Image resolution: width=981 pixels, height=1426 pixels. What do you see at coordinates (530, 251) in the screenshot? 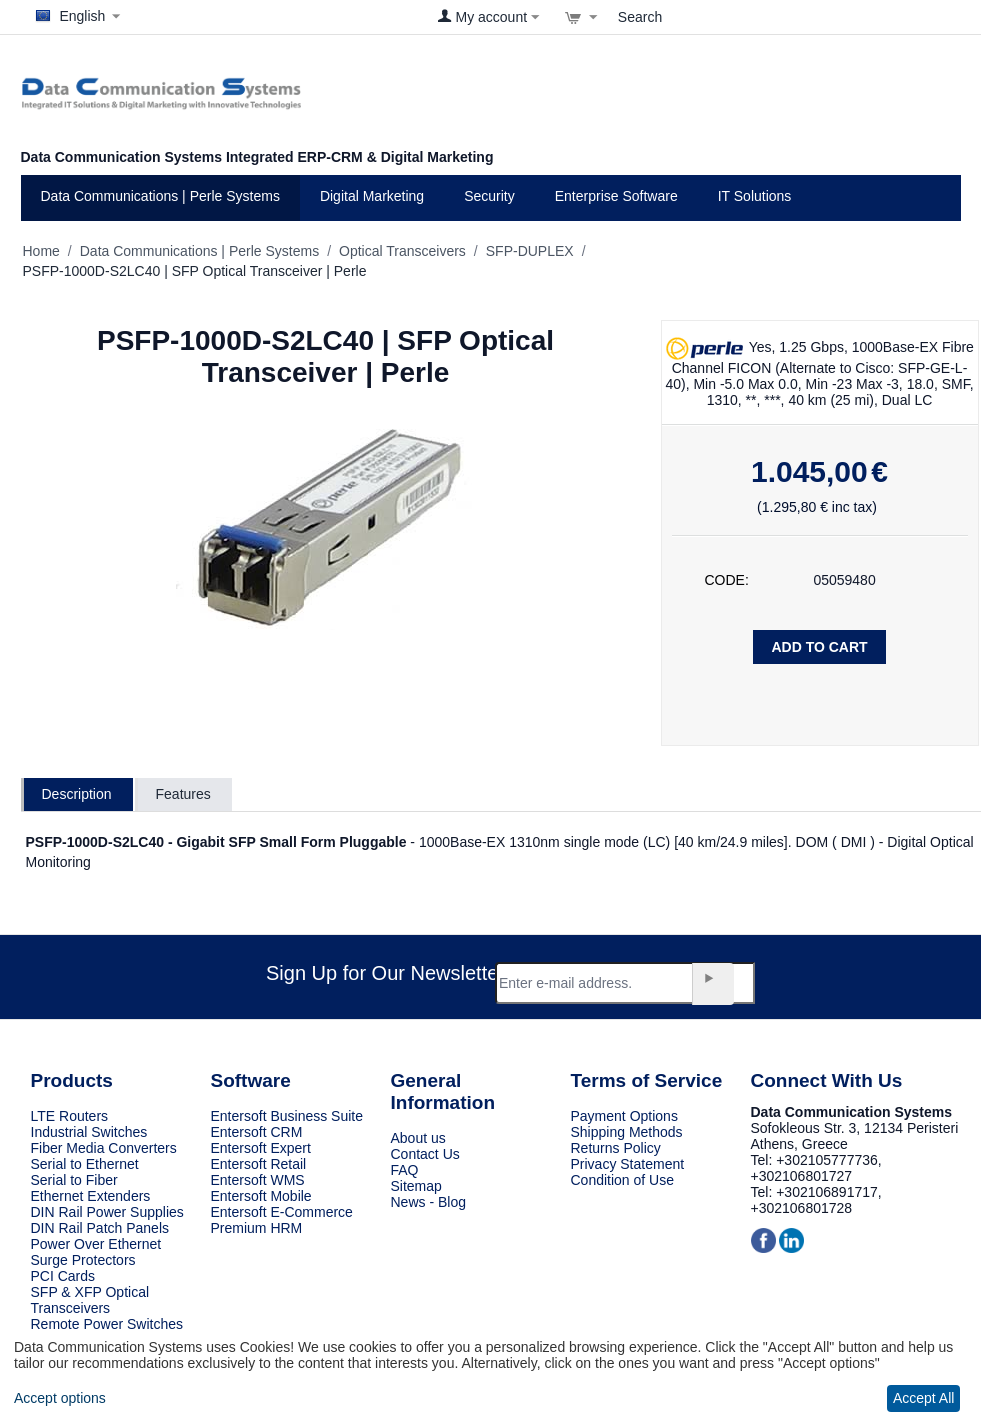
I see `SFP-DUPLEX` at bounding box center [530, 251].